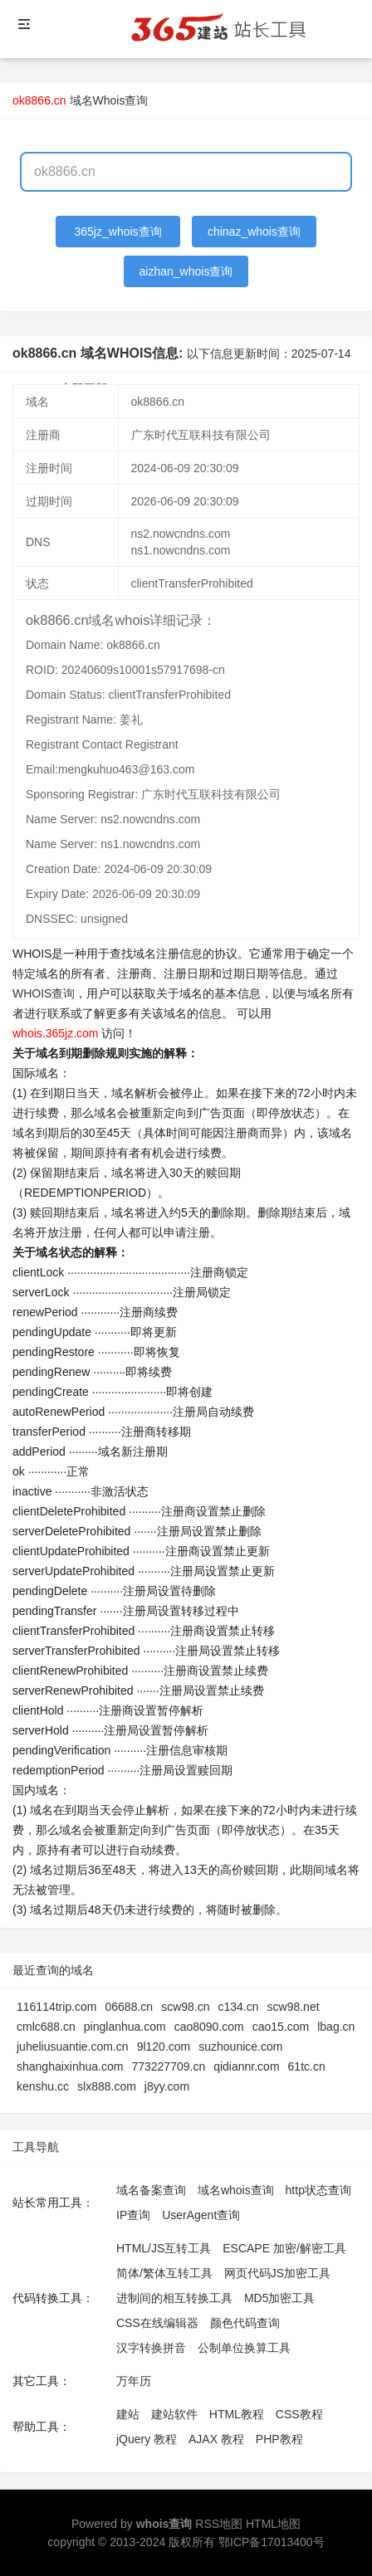 The height and width of the screenshot is (2576, 372). What do you see at coordinates (174, 2298) in the screenshot?
I see `进制间的相互转换工具` at bounding box center [174, 2298].